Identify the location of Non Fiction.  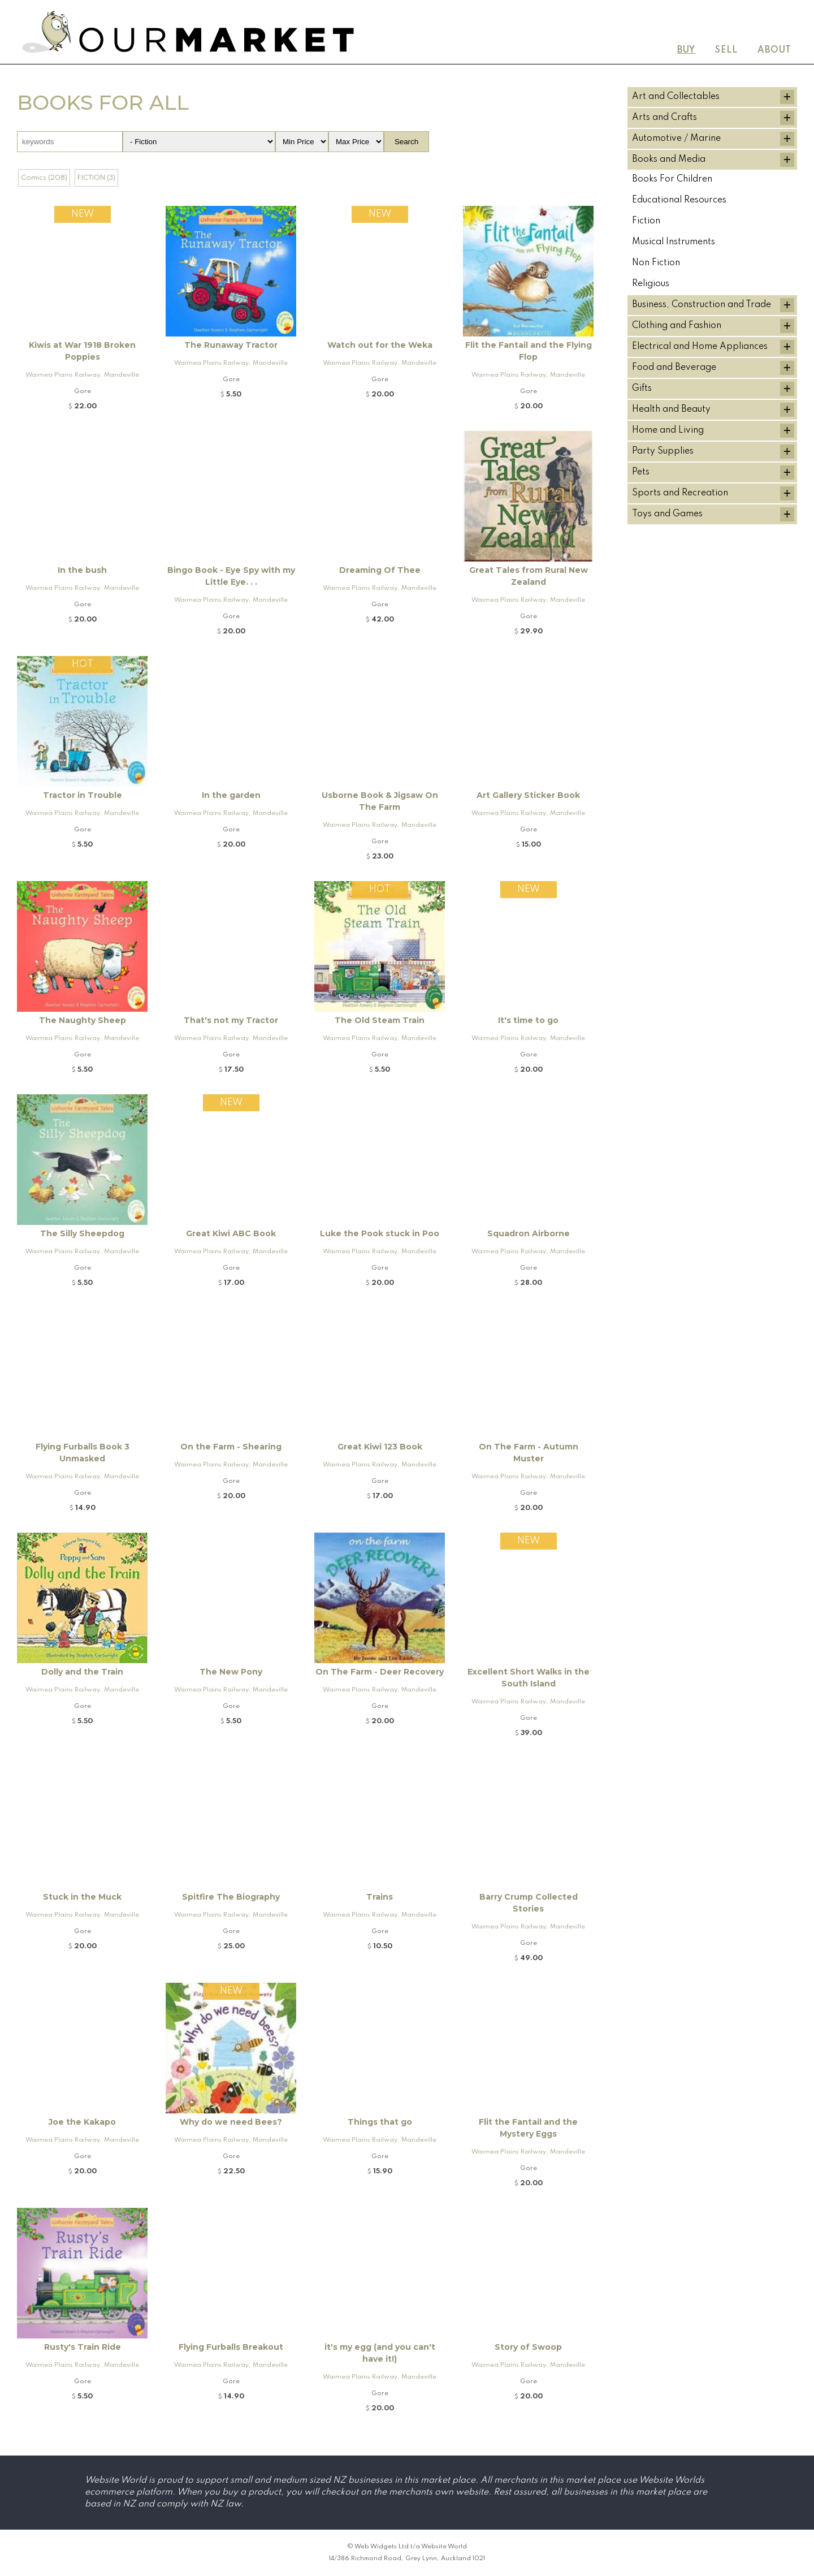
(656, 262).